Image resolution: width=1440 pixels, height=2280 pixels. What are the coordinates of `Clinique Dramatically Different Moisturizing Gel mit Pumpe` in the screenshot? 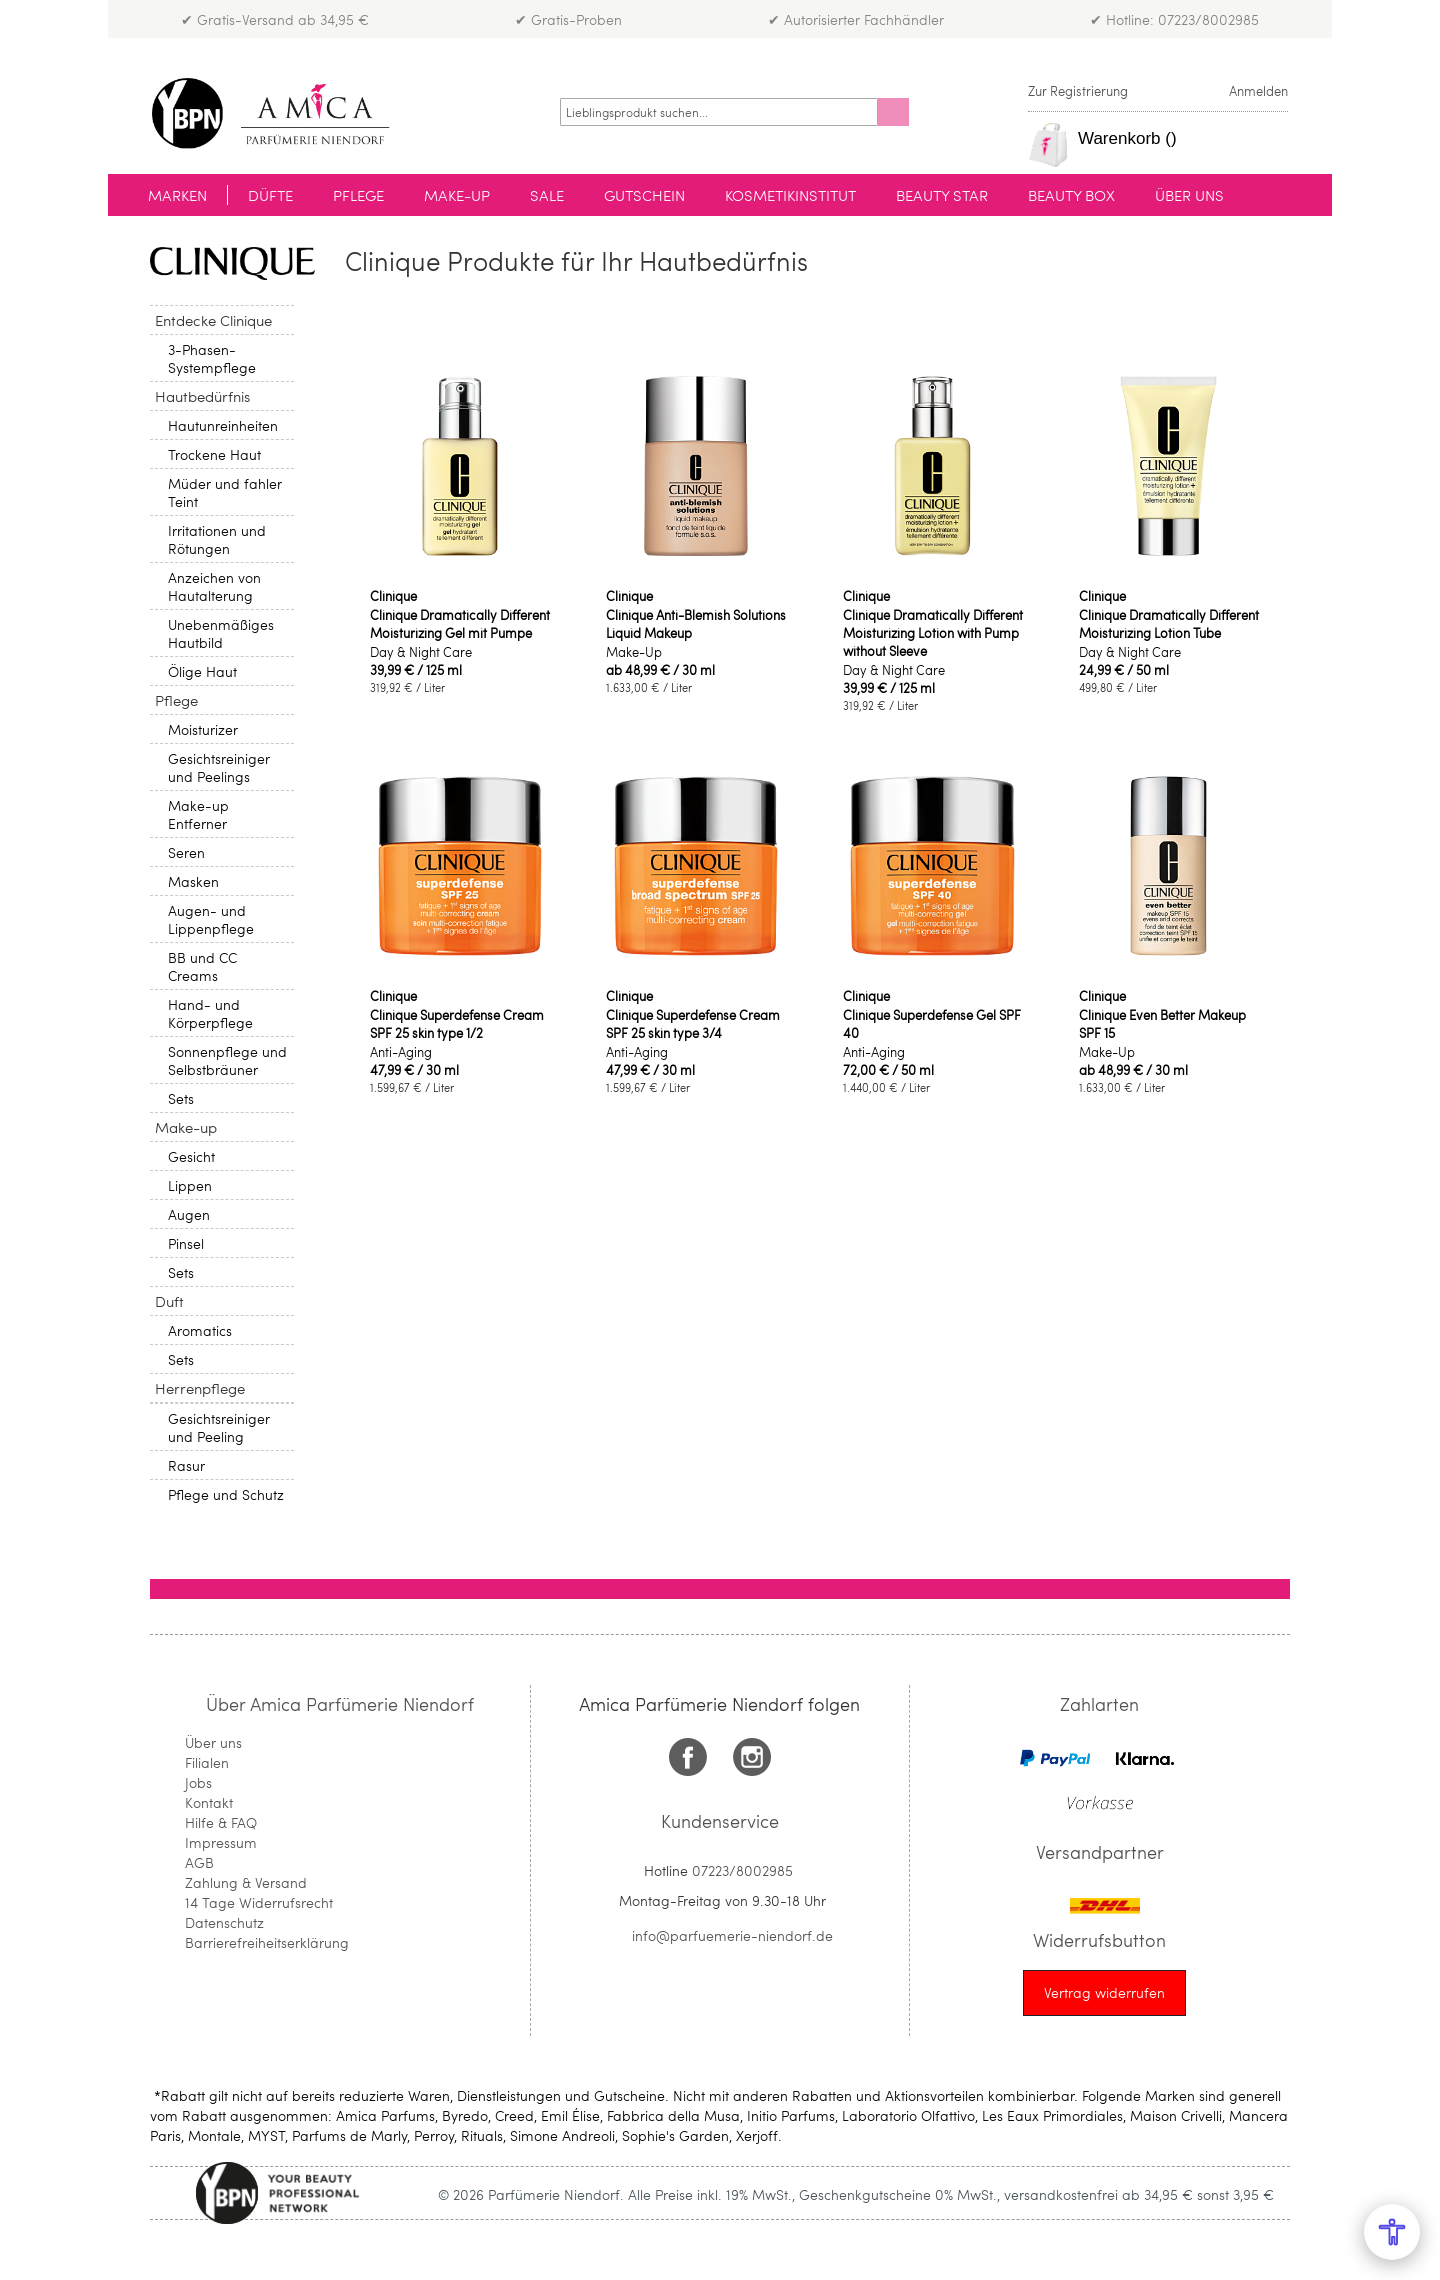 It's located at (460, 624).